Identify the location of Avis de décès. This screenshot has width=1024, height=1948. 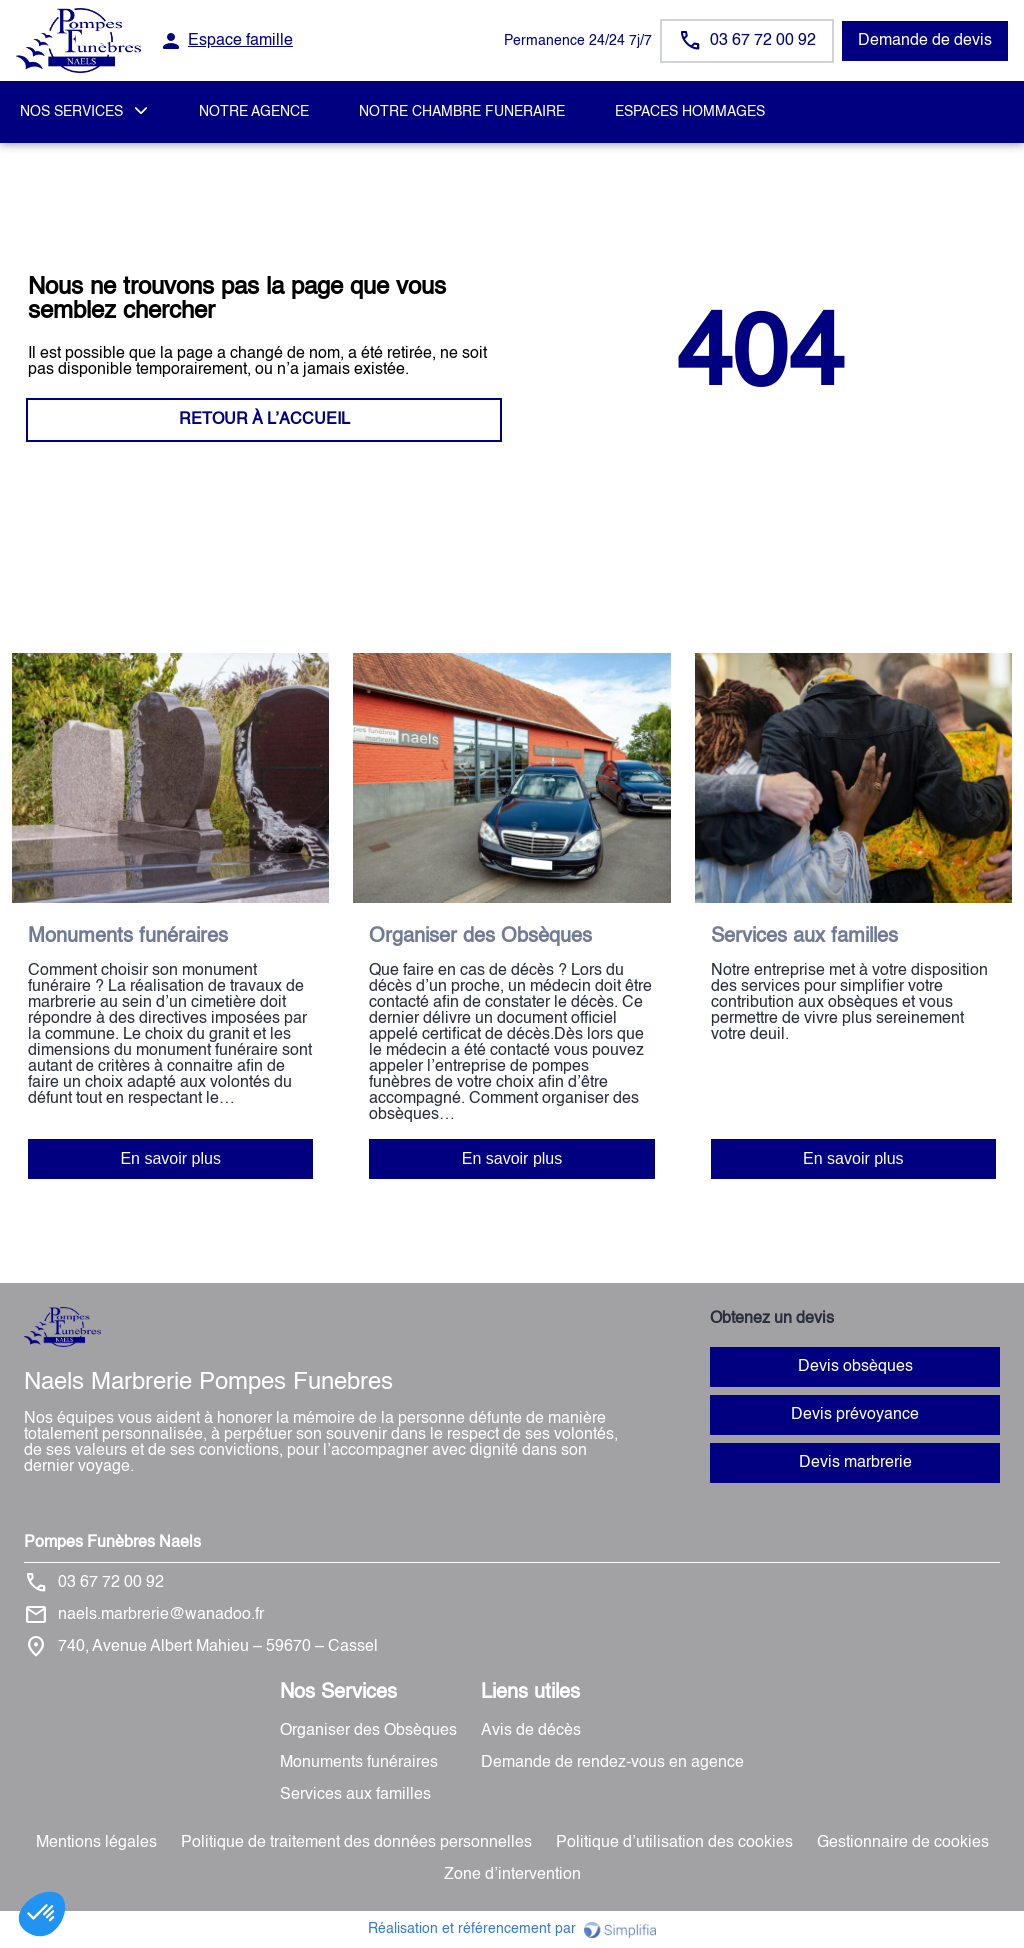
(531, 1731).